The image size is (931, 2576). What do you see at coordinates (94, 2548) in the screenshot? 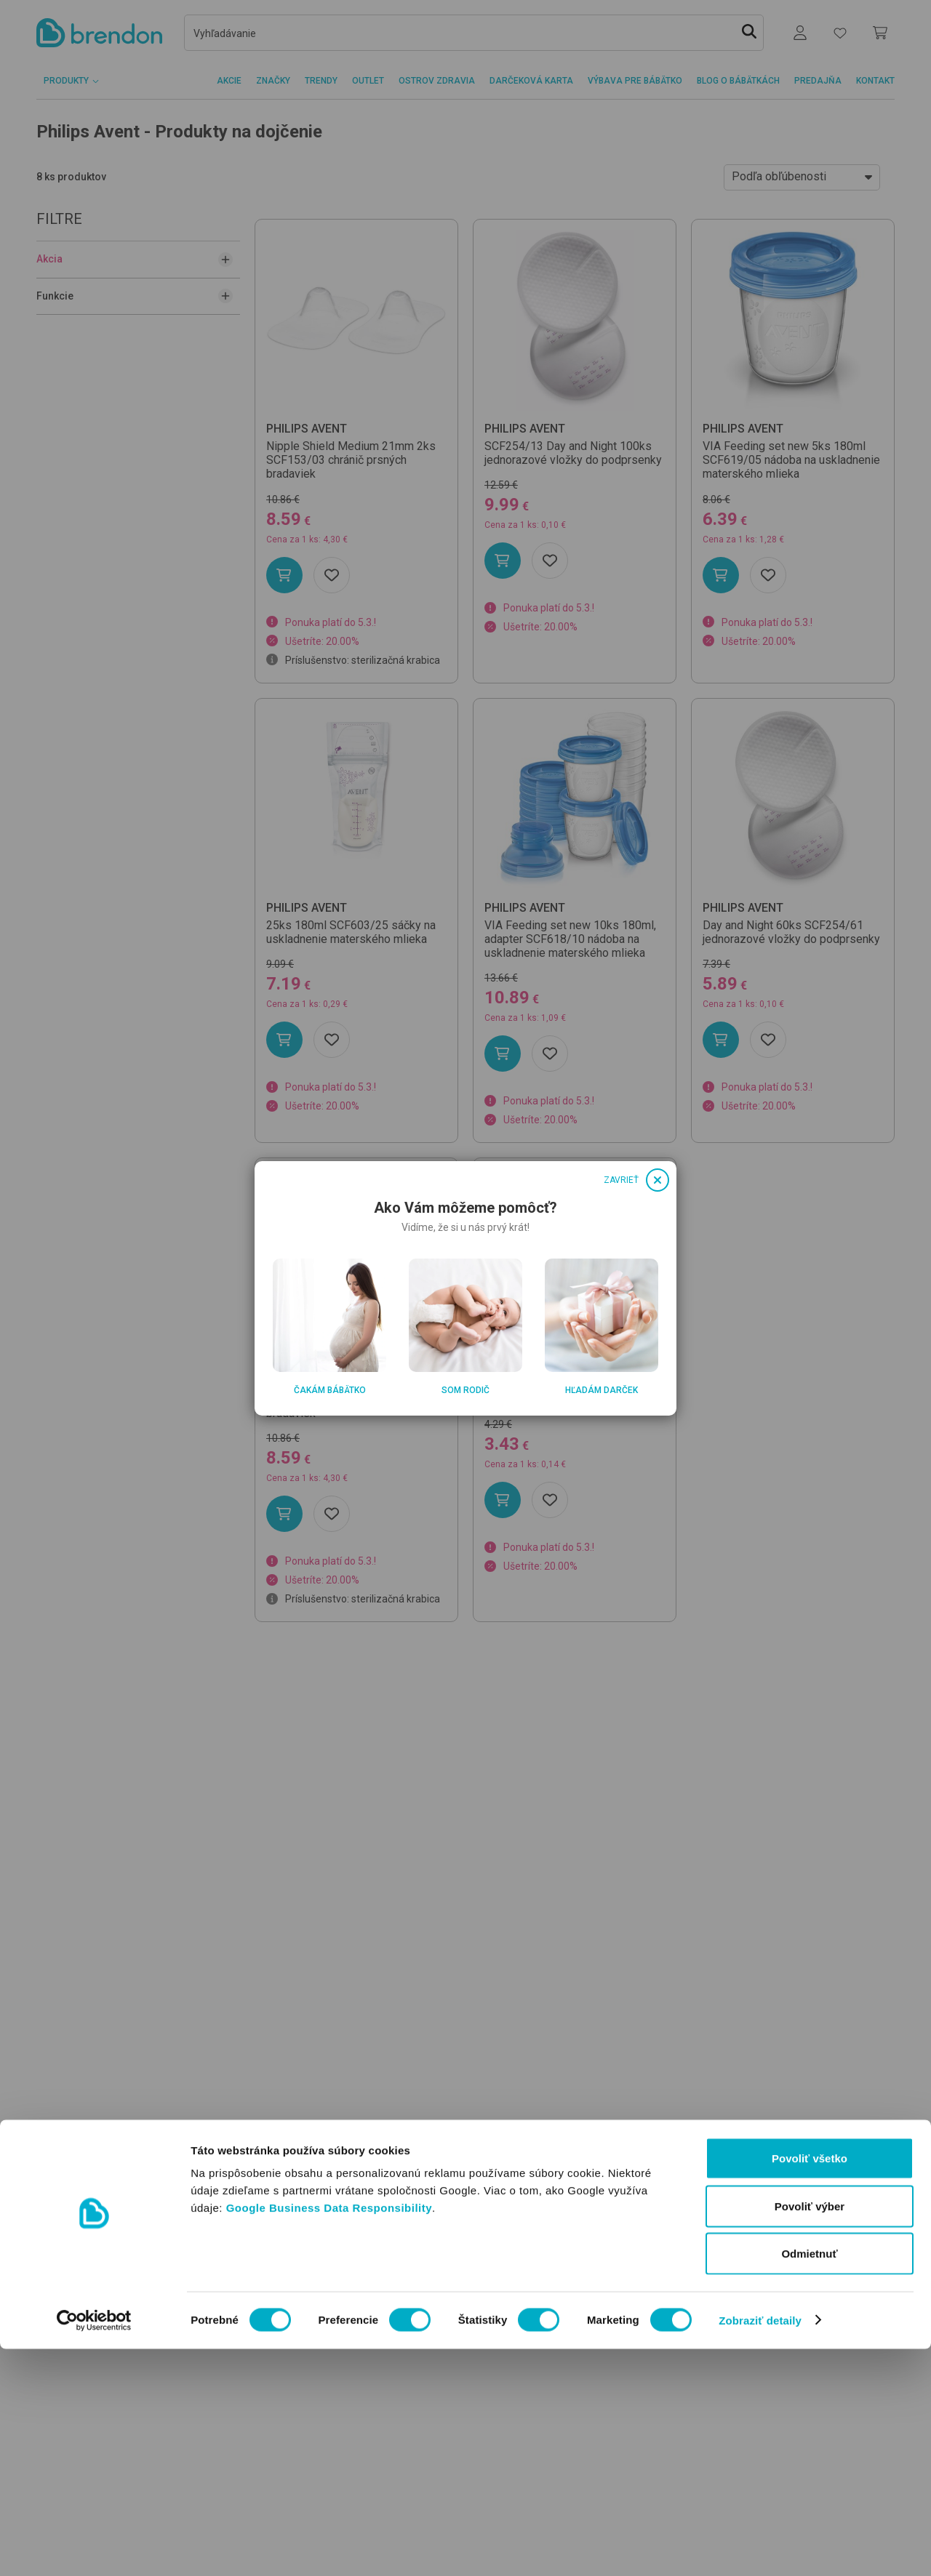
I see `[Usercentrics Cookiebot - opens in a new window]` at bounding box center [94, 2548].